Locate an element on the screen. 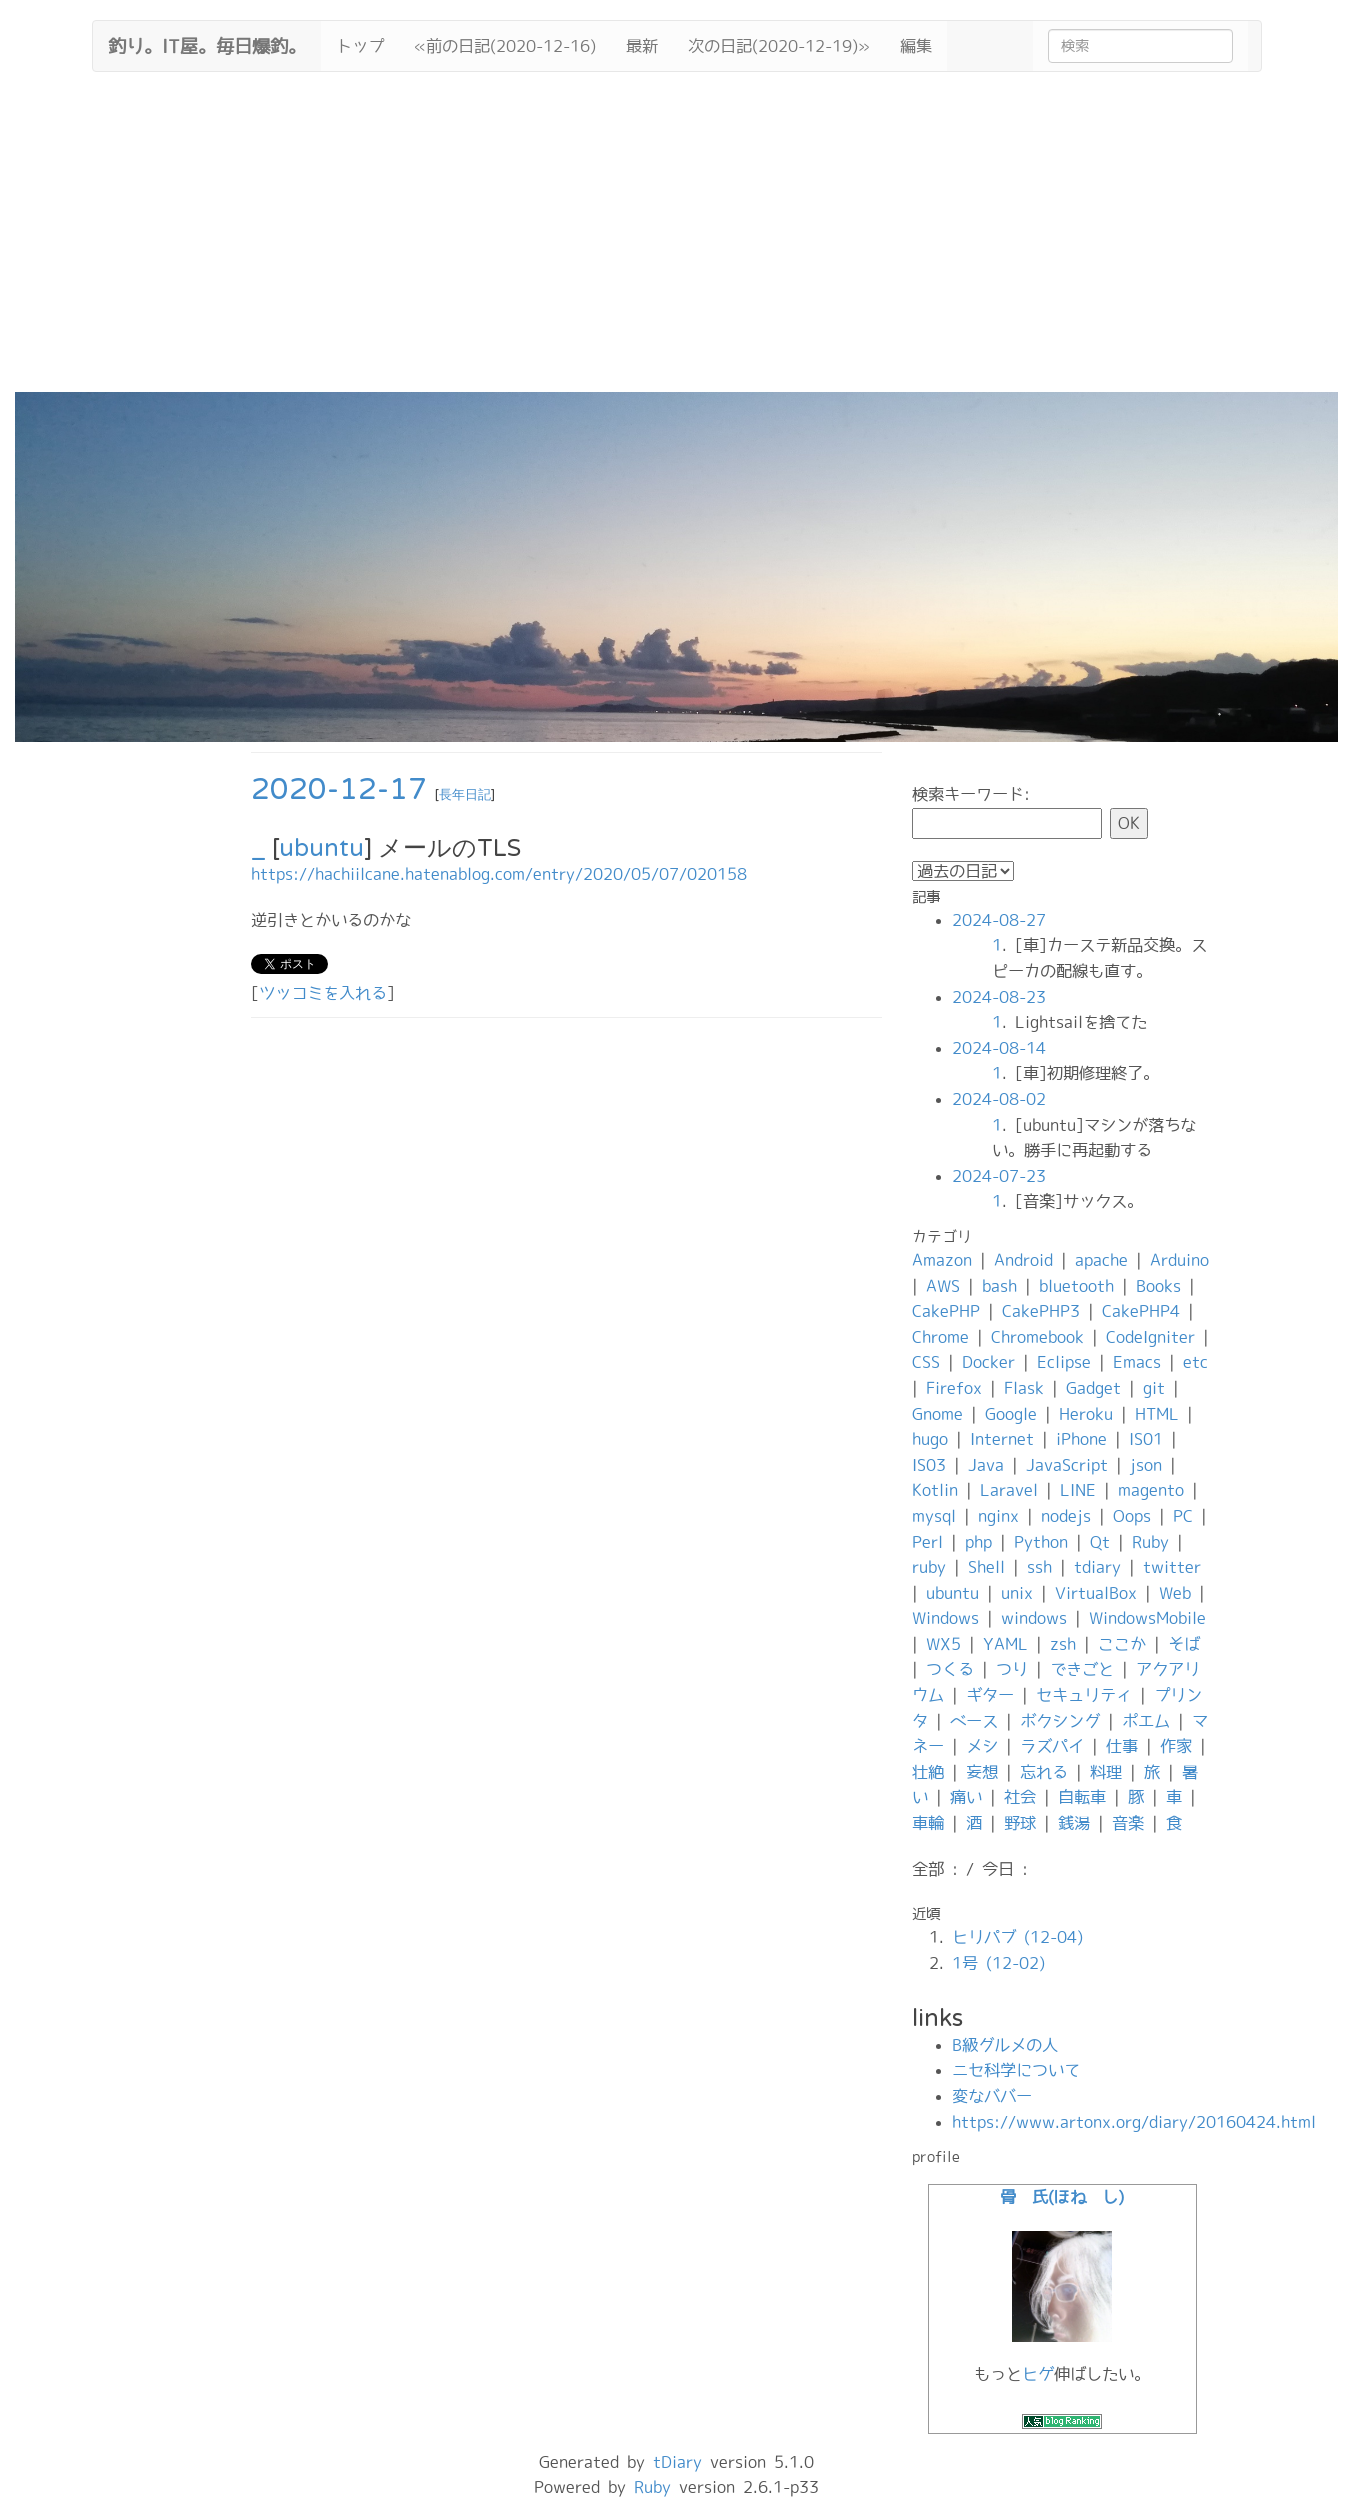 The height and width of the screenshot is (2501, 1353). 壮絶 is located at coordinates (928, 1772).